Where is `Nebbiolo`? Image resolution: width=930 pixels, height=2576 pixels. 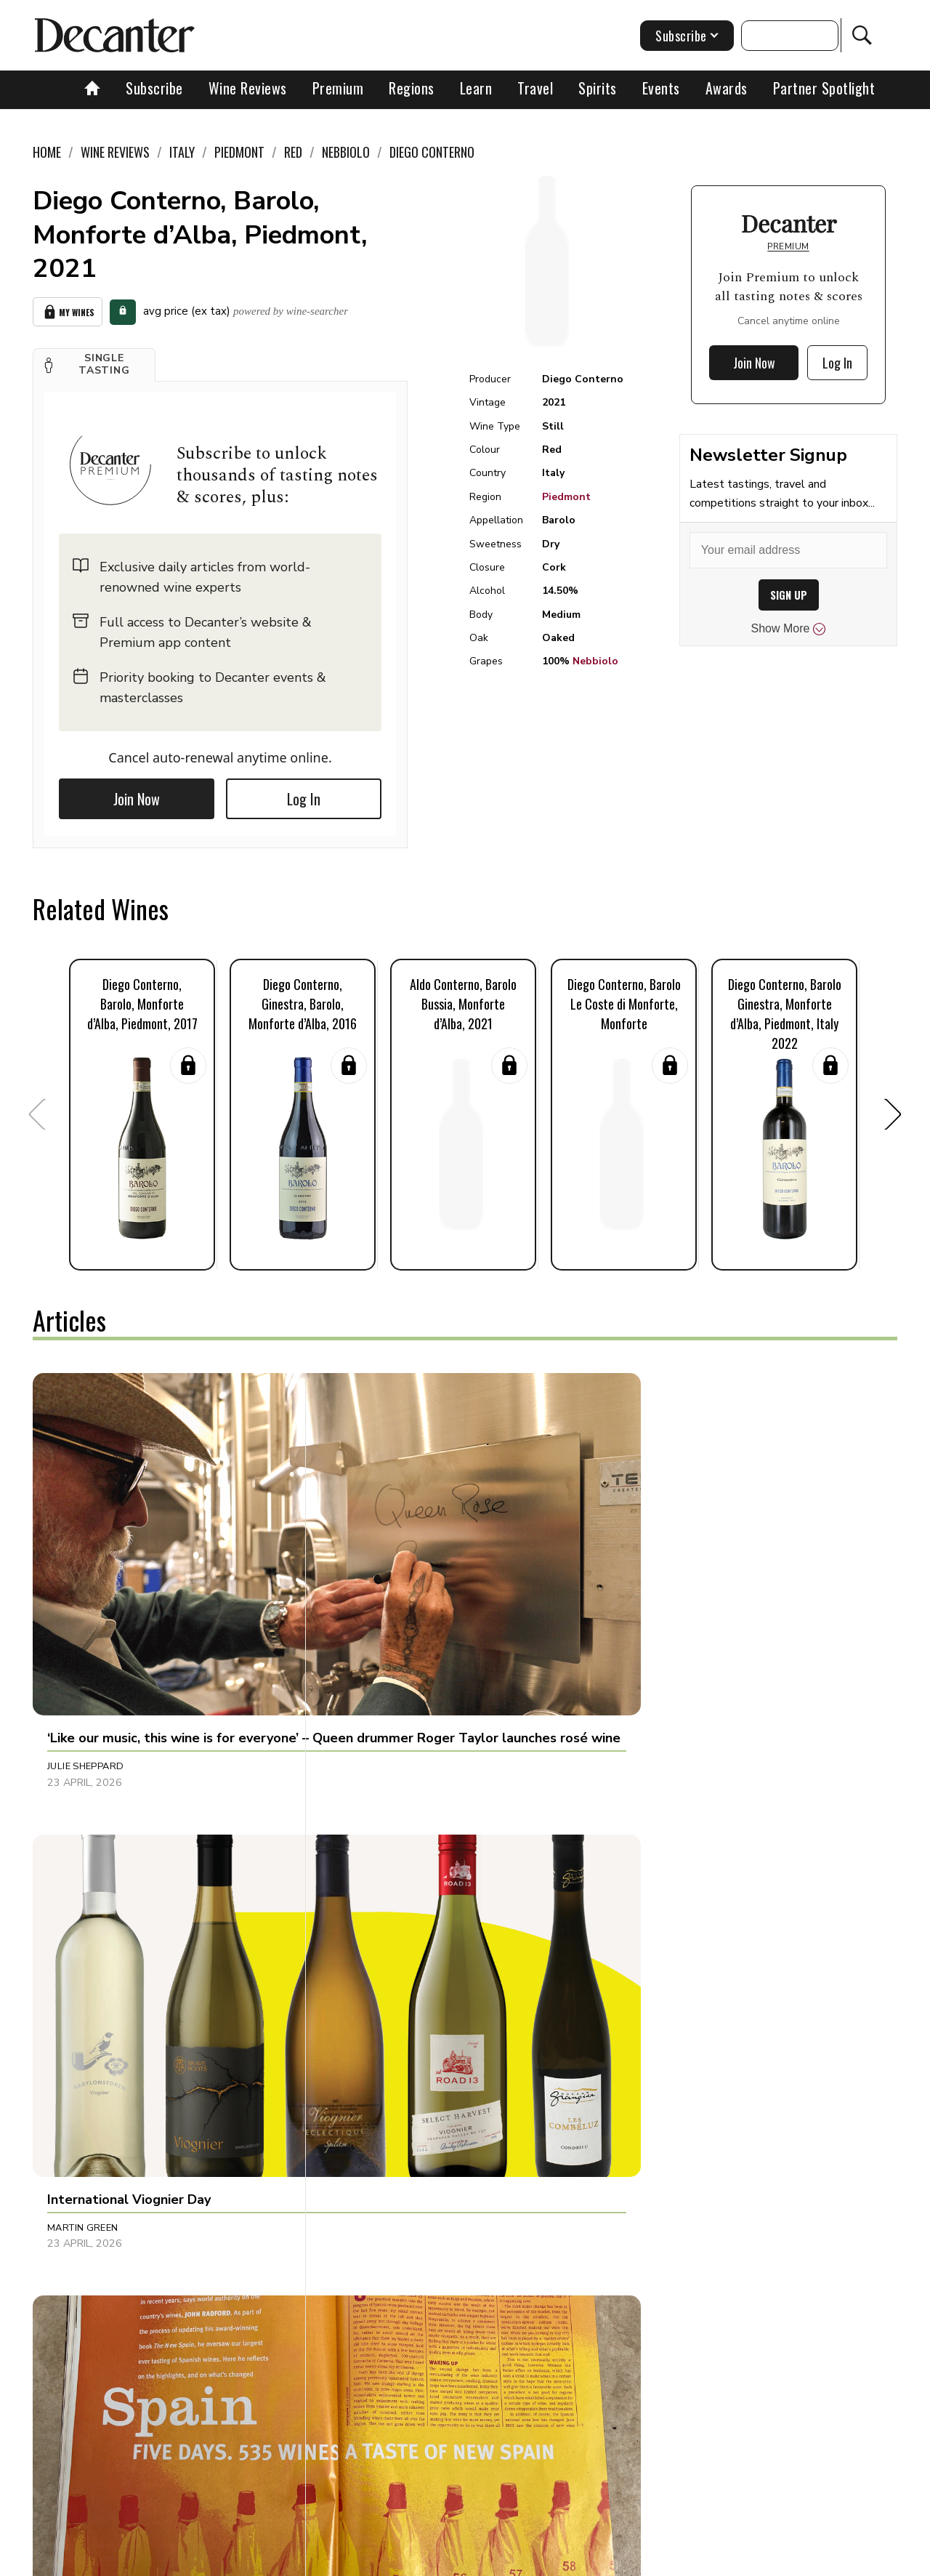
Nebbiolo is located at coordinates (595, 661).